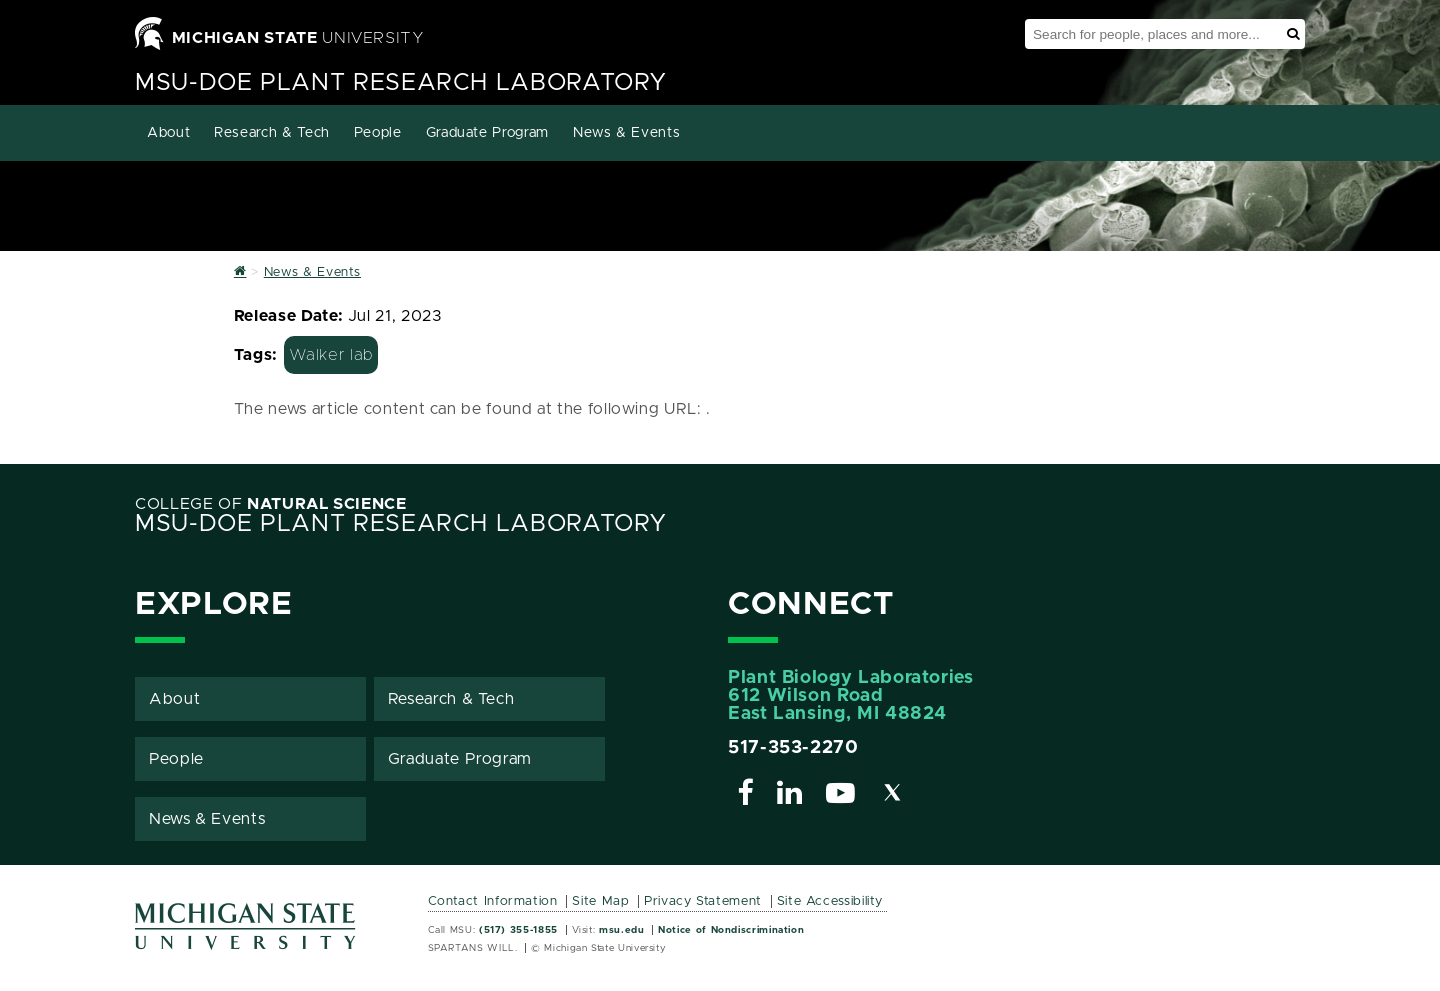  I want to click on 517-353-2270, so click(793, 748).